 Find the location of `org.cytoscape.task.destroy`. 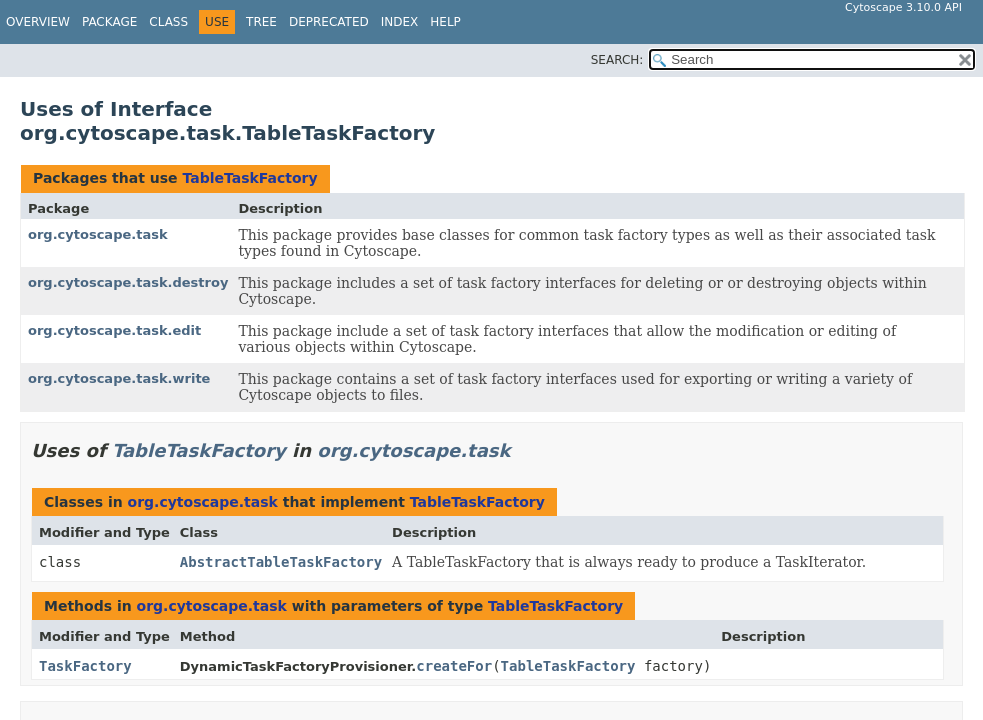

org.cytoscape.task.destroy is located at coordinates (128, 282).